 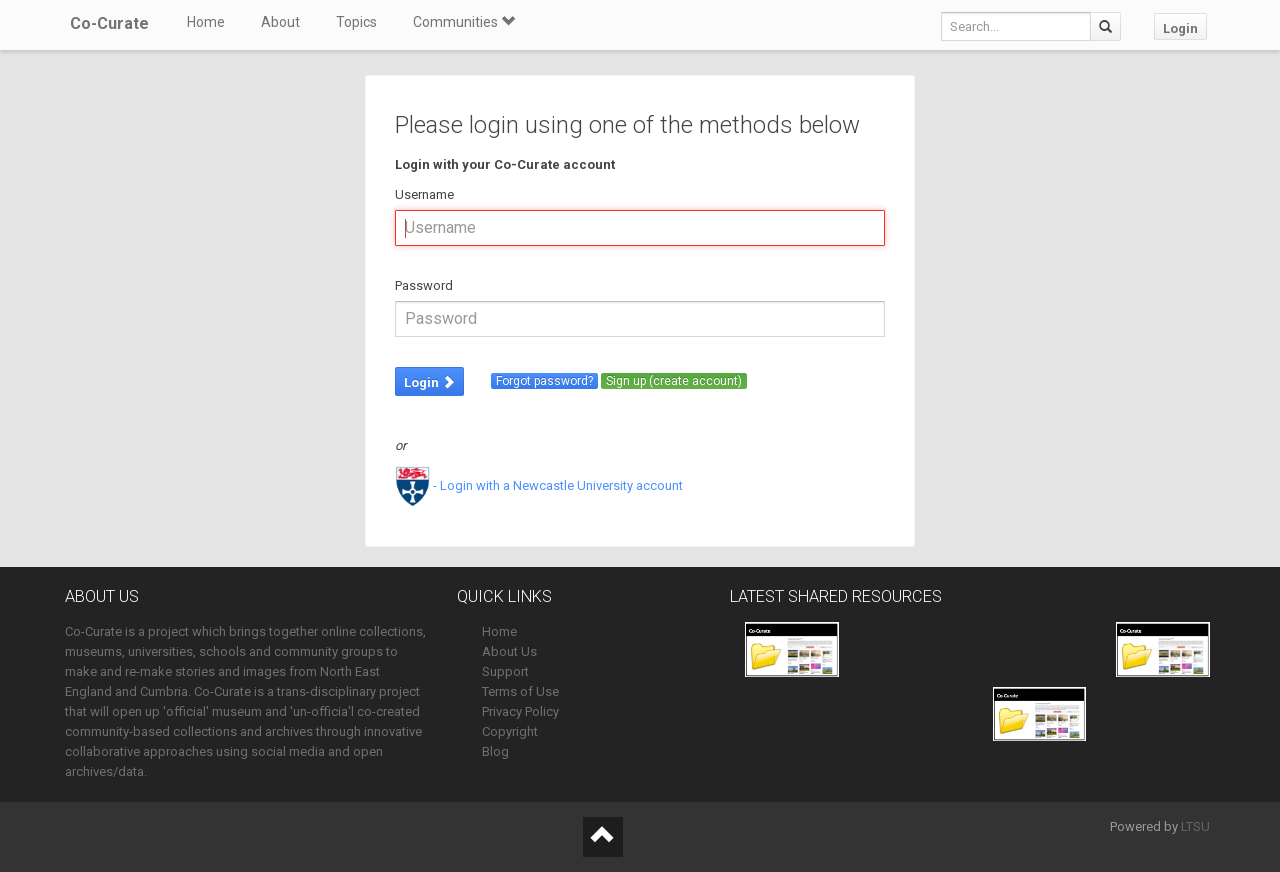 What do you see at coordinates (505, 671) in the screenshot?
I see `Support` at bounding box center [505, 671].